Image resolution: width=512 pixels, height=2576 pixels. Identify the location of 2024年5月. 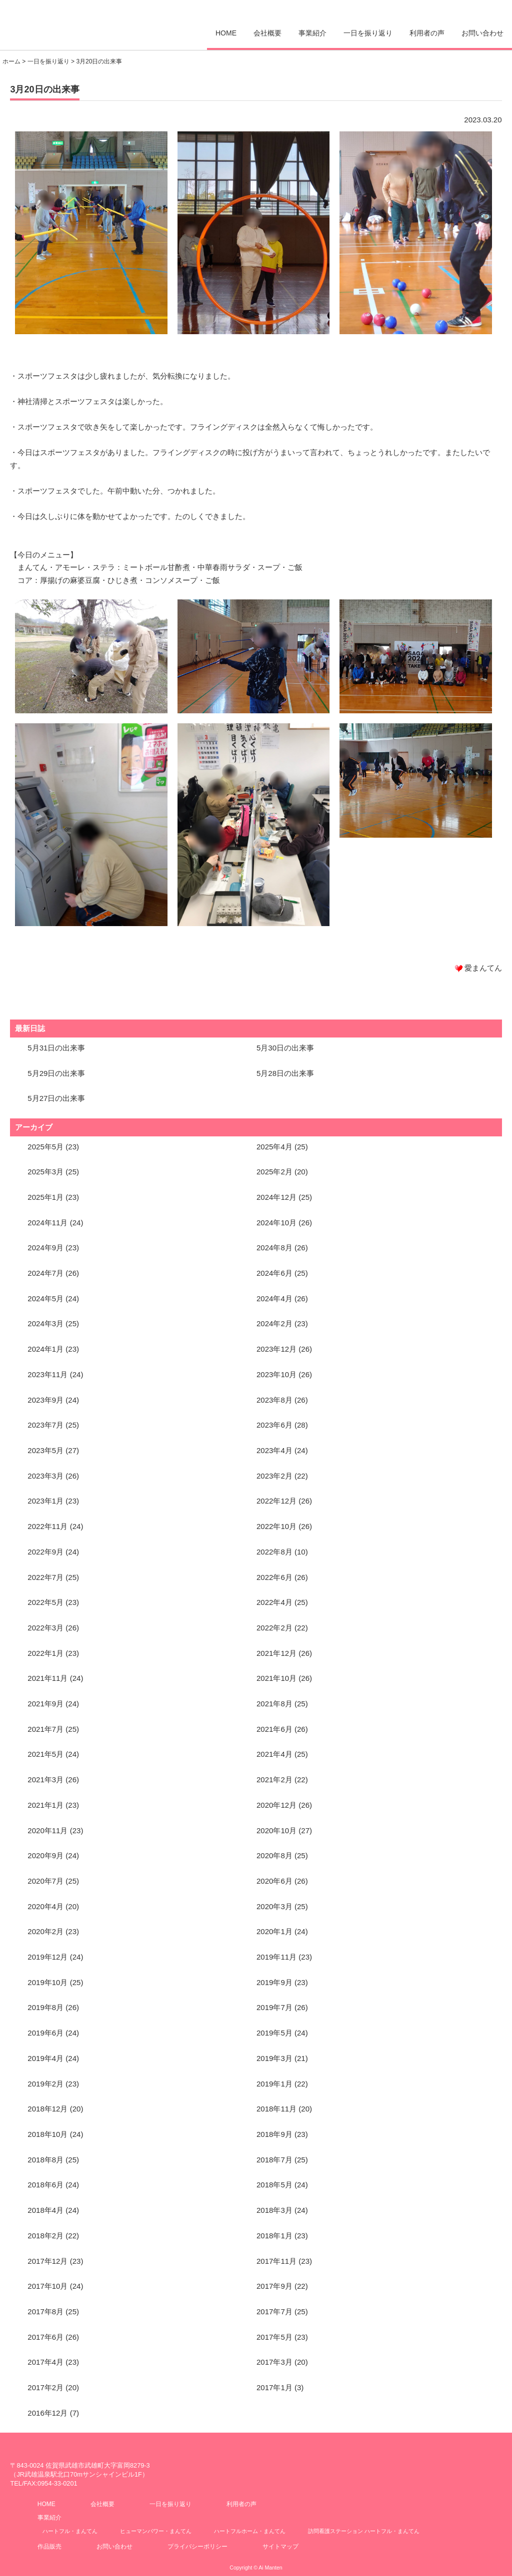
(46, 1298).